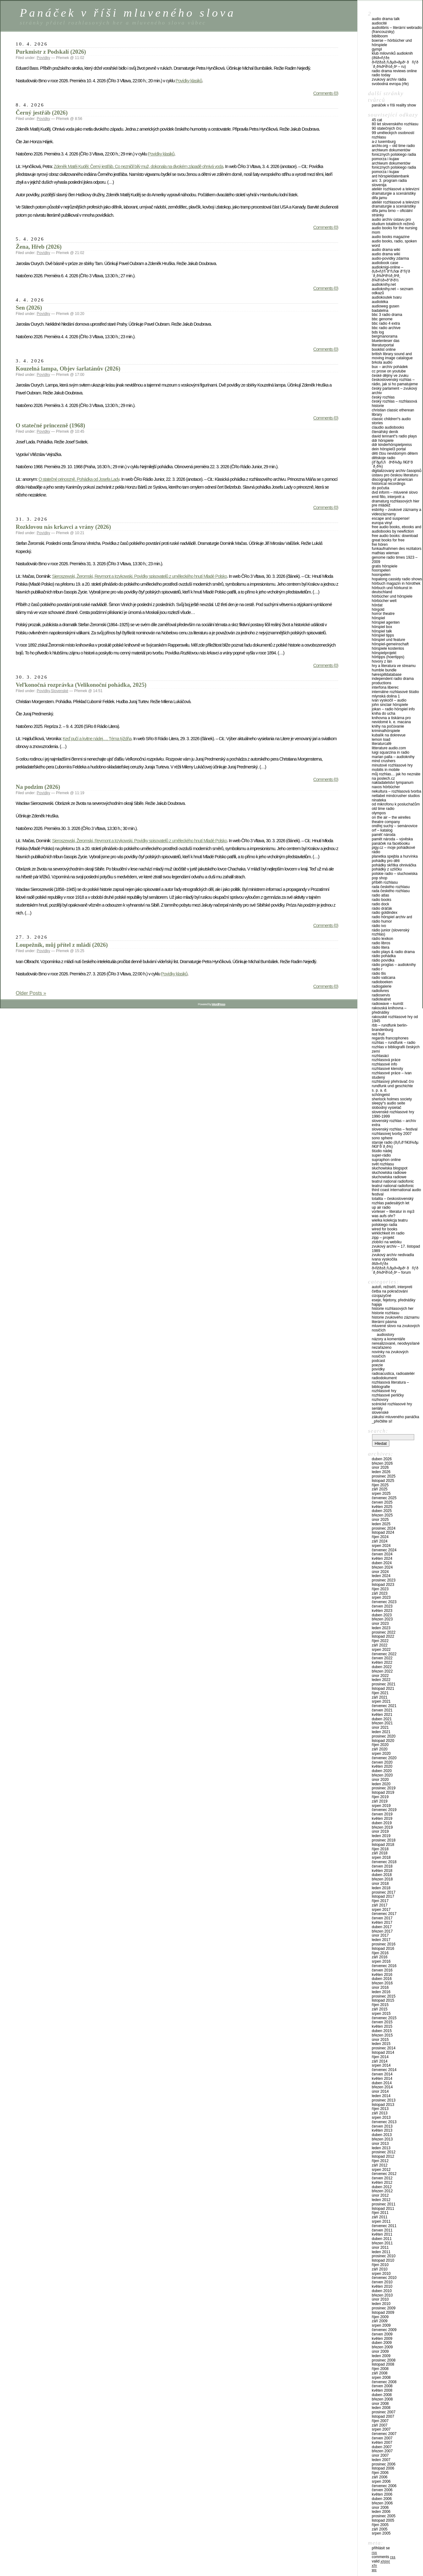 This screenshot has height=2576, width=423. Describe the element at coordinates (381, 75) in the screenshot. I see `Radio Today` at that location.